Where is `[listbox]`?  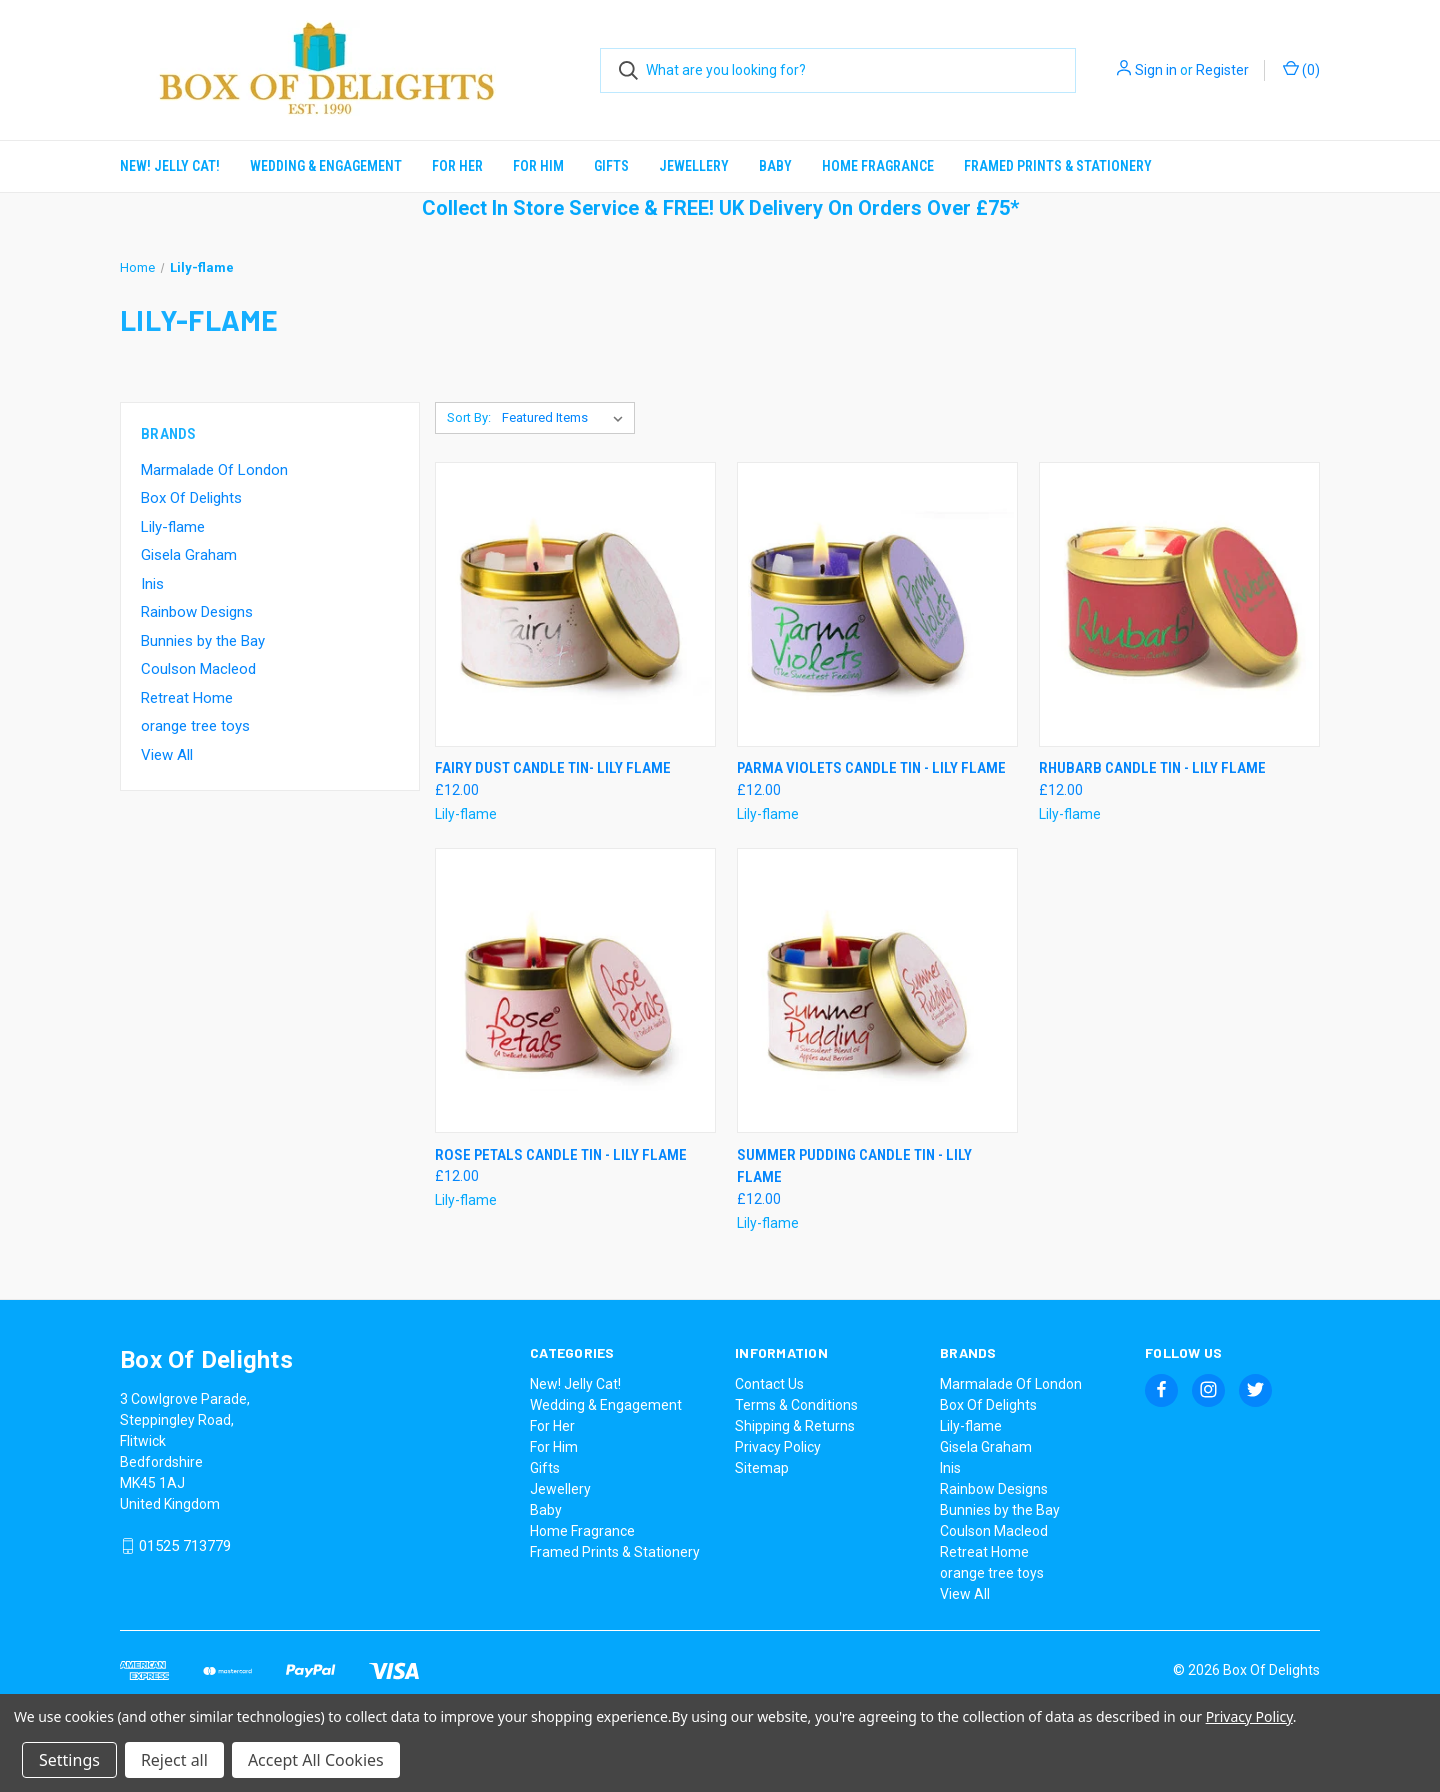 [listbox] is located at coordinates (566, 418).